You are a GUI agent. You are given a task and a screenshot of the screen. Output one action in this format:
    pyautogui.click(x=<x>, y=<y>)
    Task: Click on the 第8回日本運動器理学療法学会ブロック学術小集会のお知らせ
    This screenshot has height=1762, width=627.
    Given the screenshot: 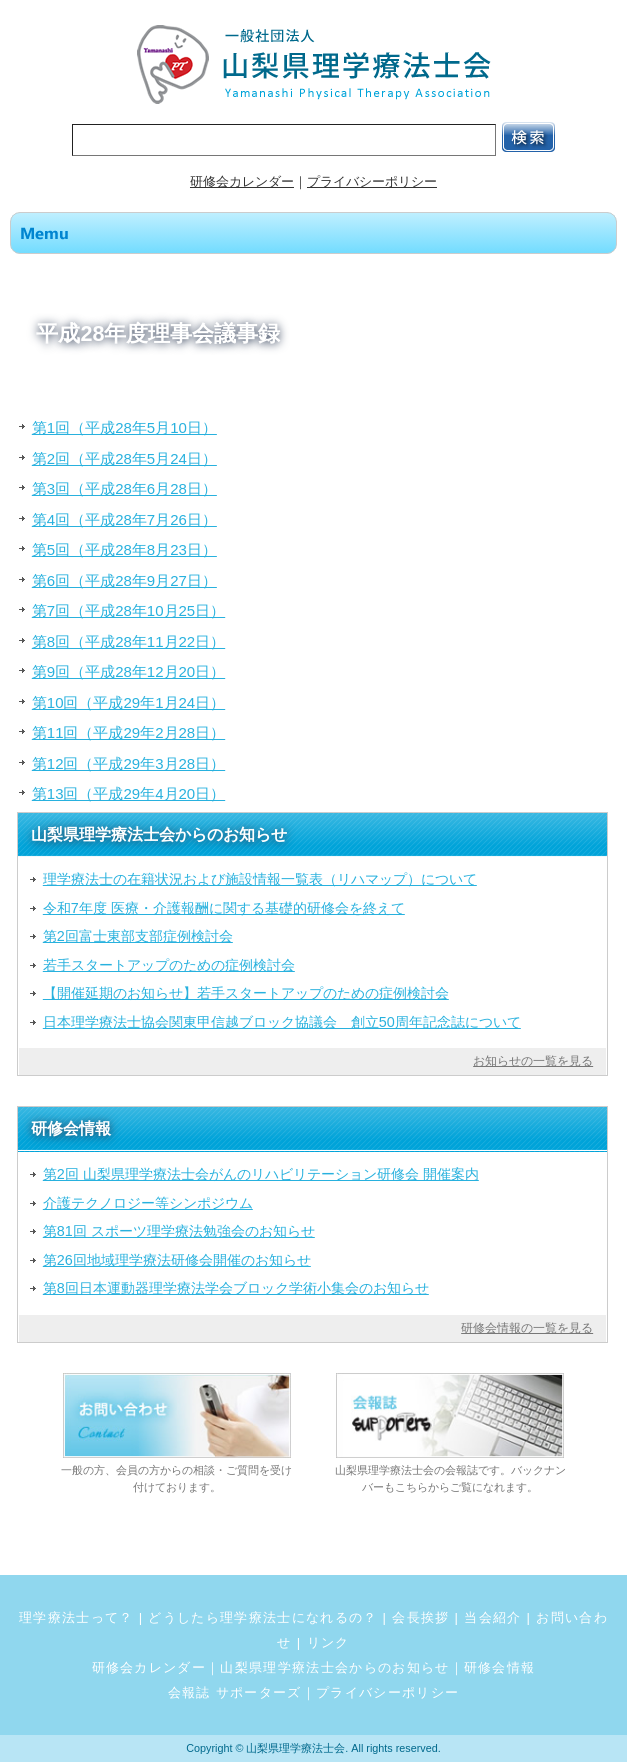 What is the action you would take?
    pyautogui.click(x=236, y=1288)
    